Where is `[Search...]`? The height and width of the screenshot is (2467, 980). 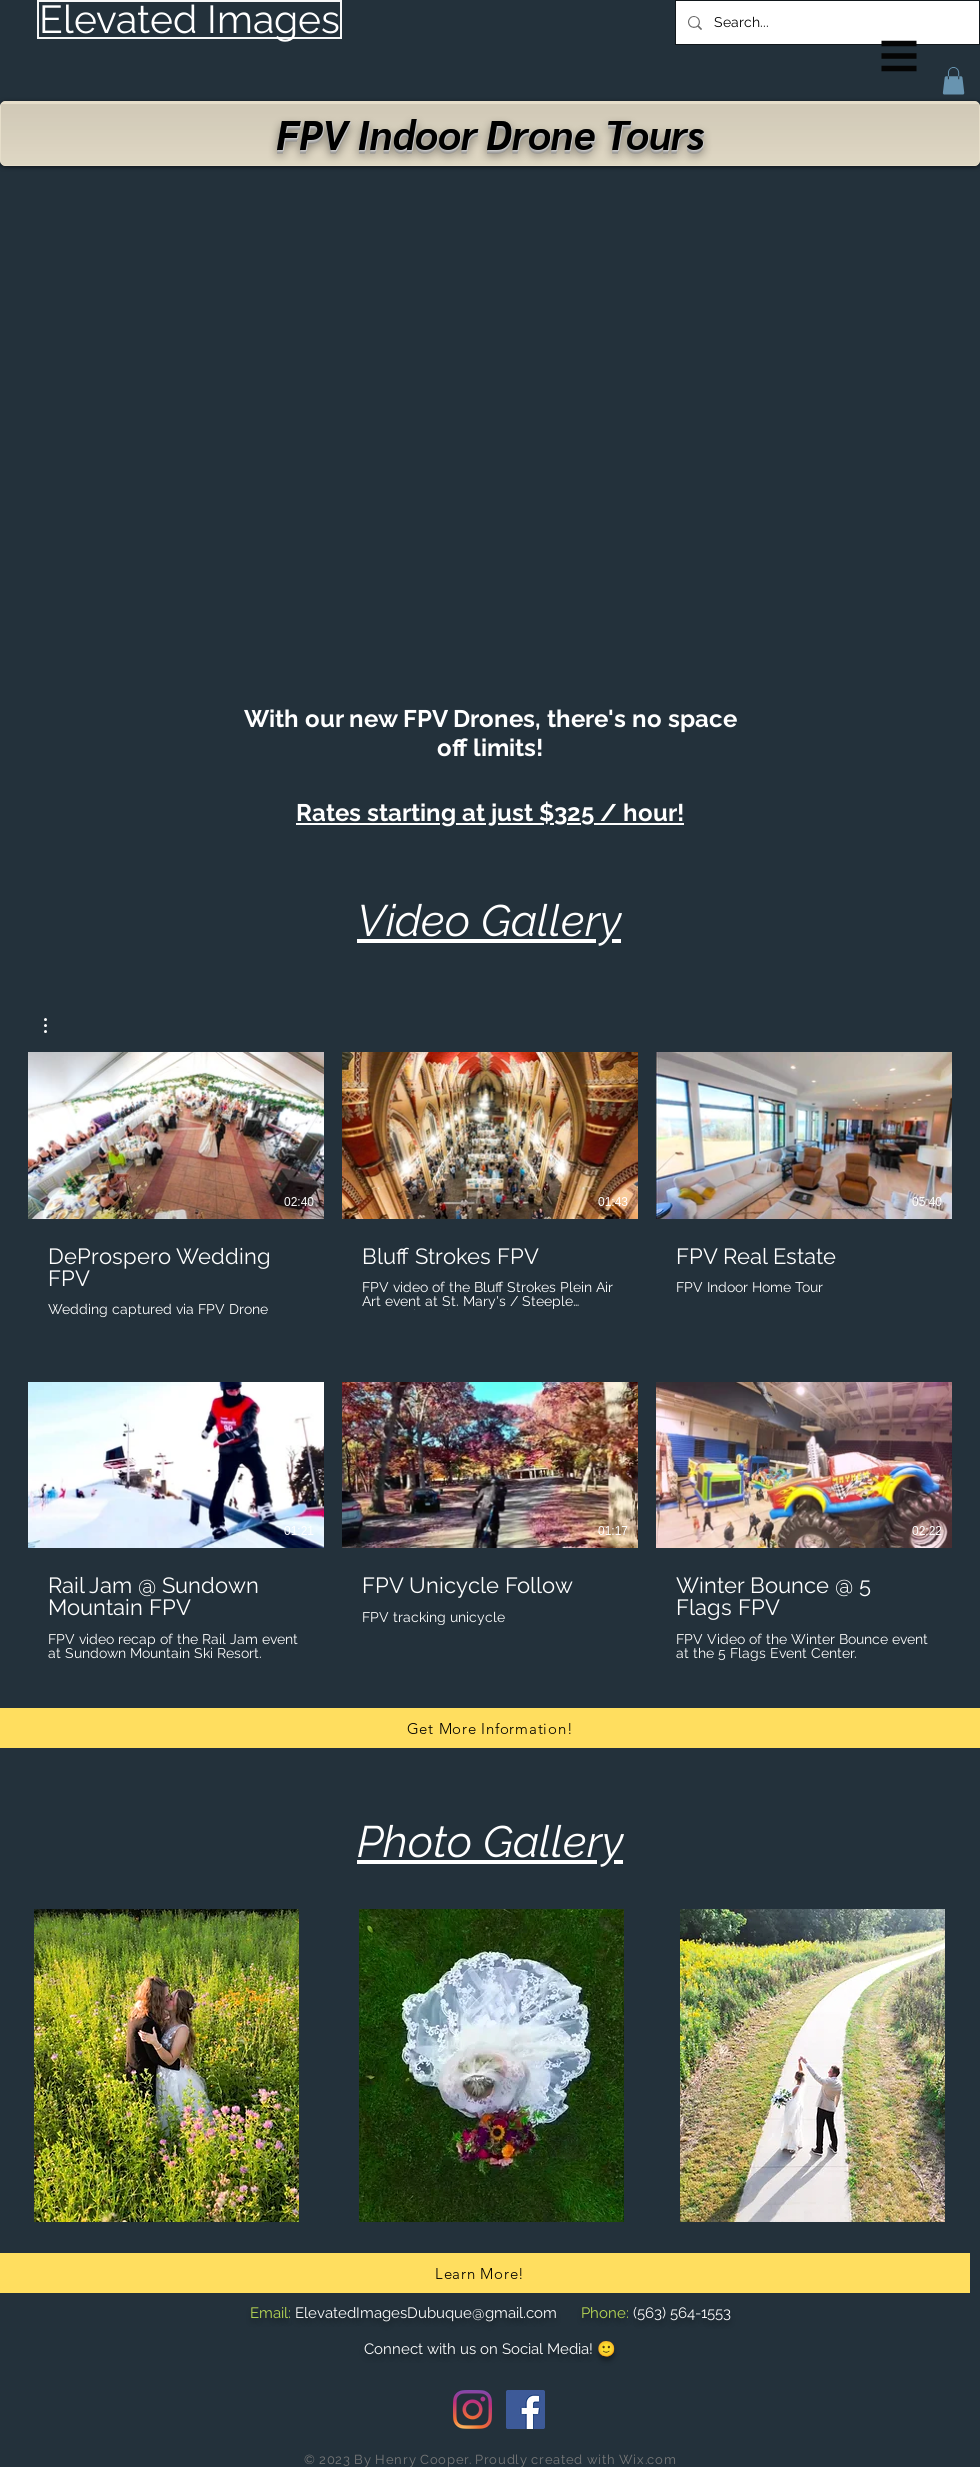 [Search...] is located at coordinates (825, 22).